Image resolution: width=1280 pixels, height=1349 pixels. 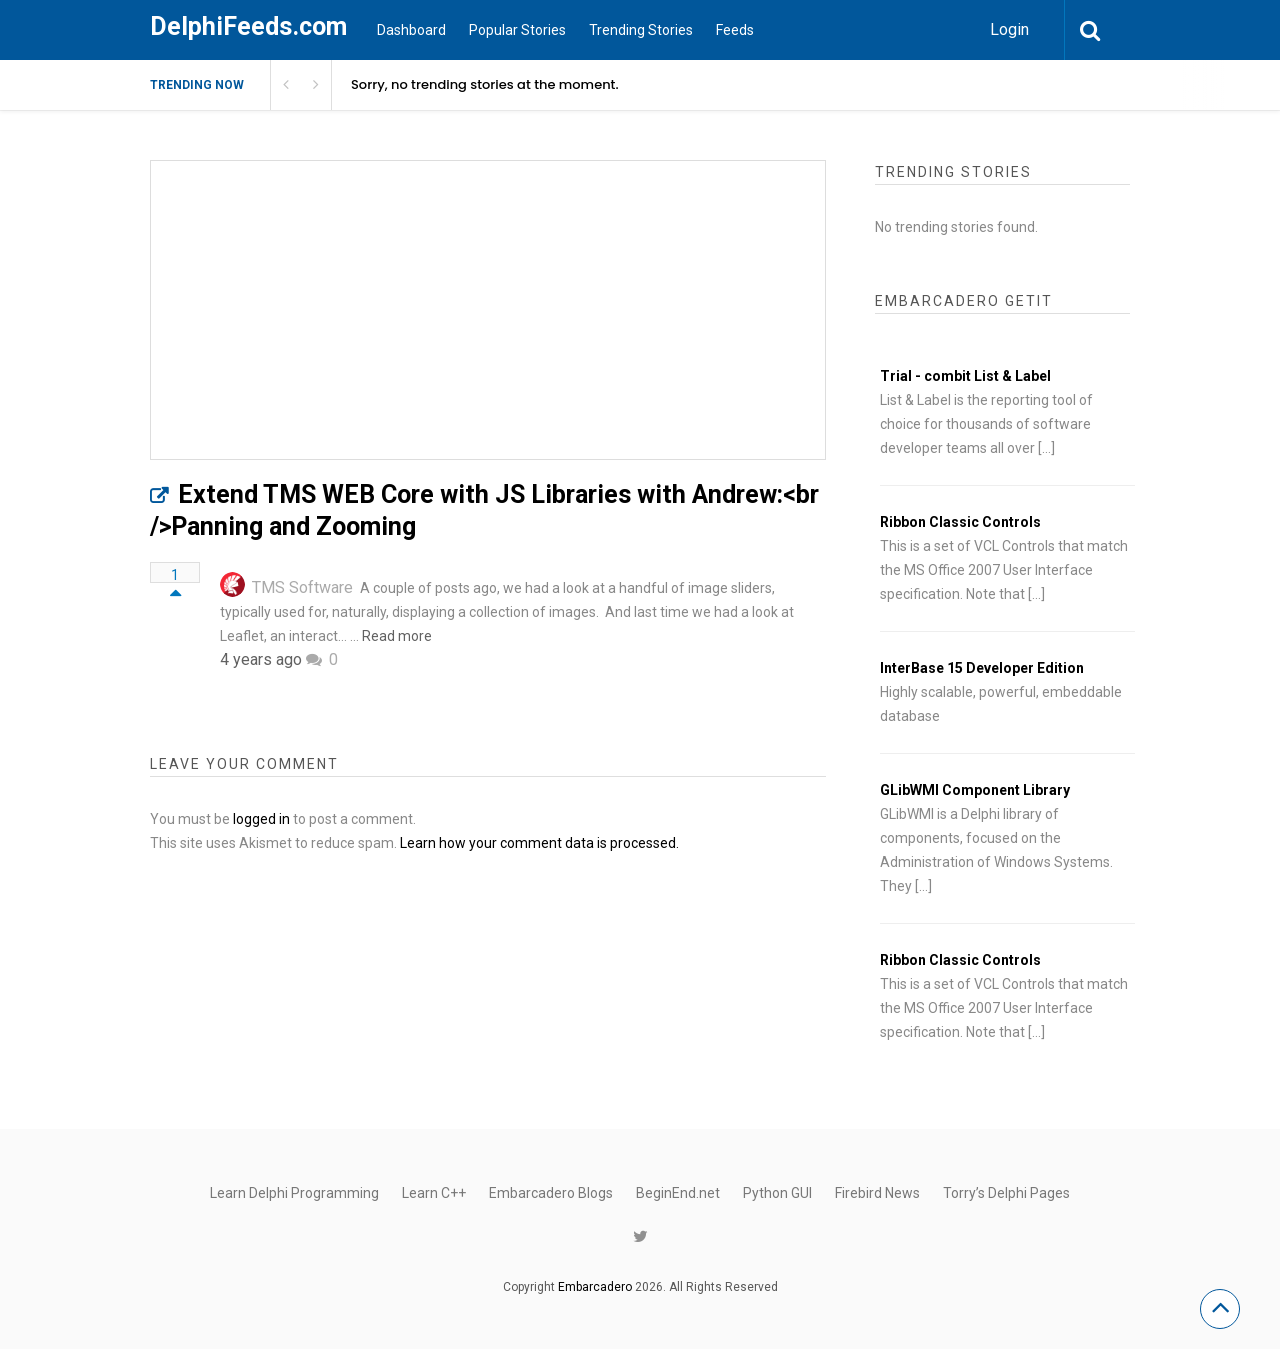 I want to click on Read more, so click(x=397, y=636).